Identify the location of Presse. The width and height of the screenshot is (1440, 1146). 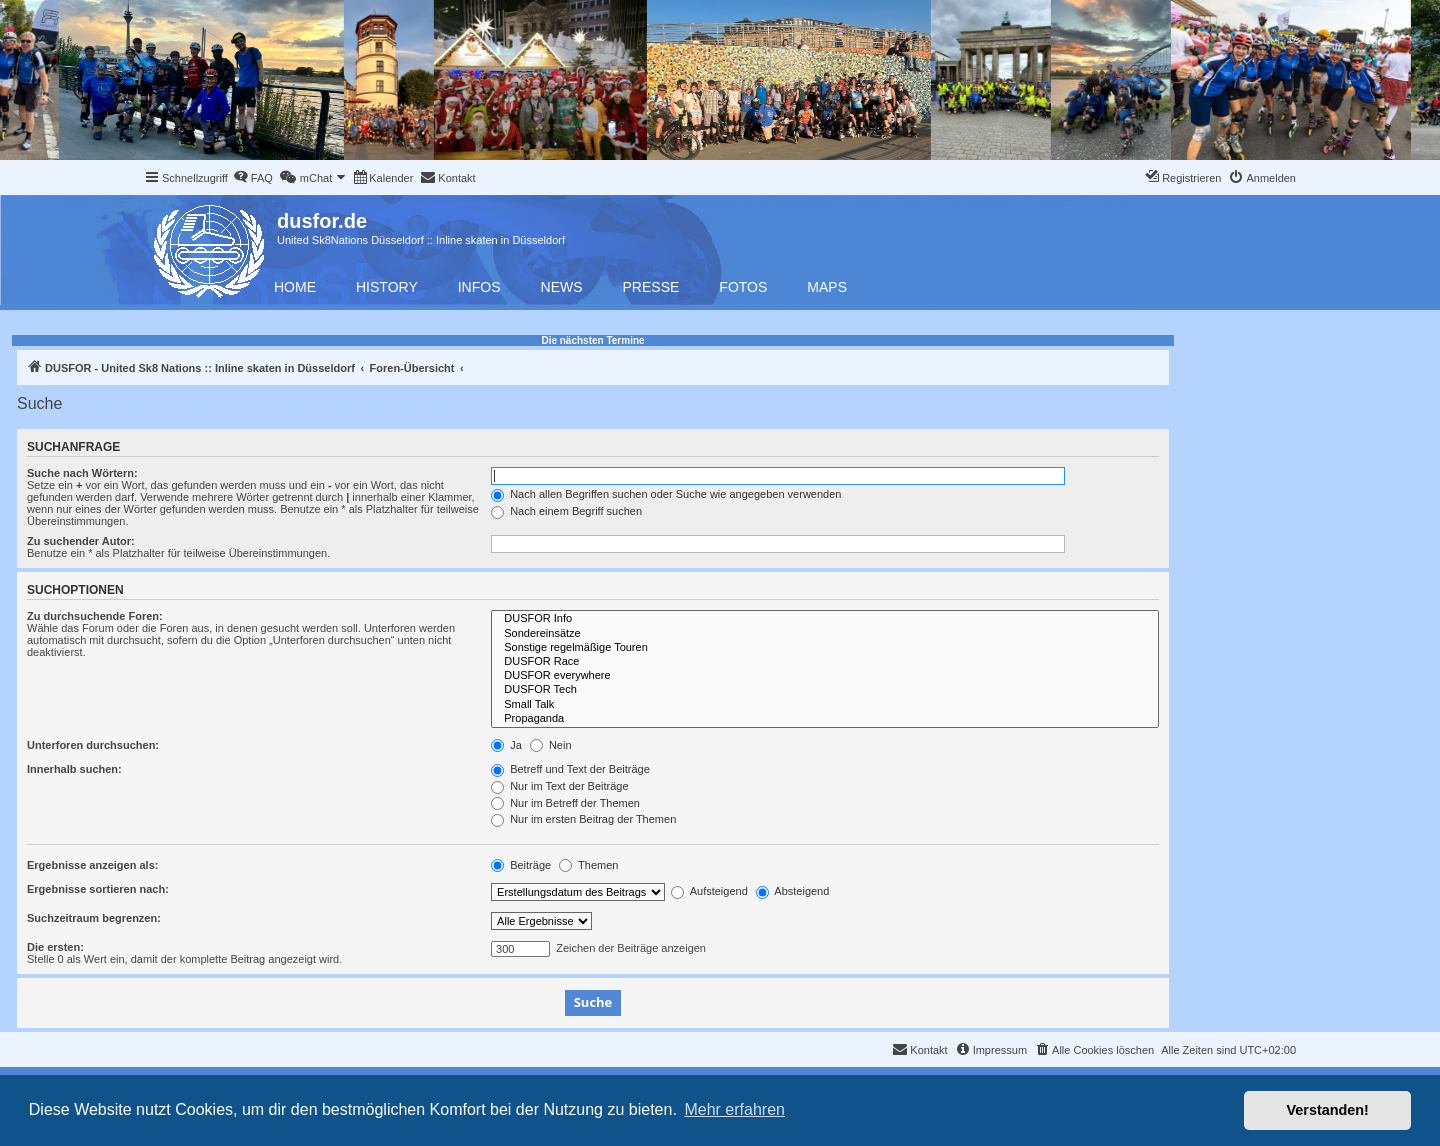
(651, 287).